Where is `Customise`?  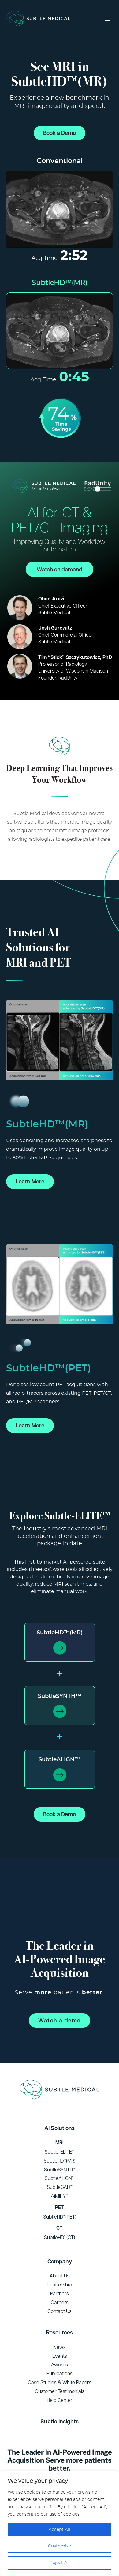
Customise is located at coordinates (59, 2546).